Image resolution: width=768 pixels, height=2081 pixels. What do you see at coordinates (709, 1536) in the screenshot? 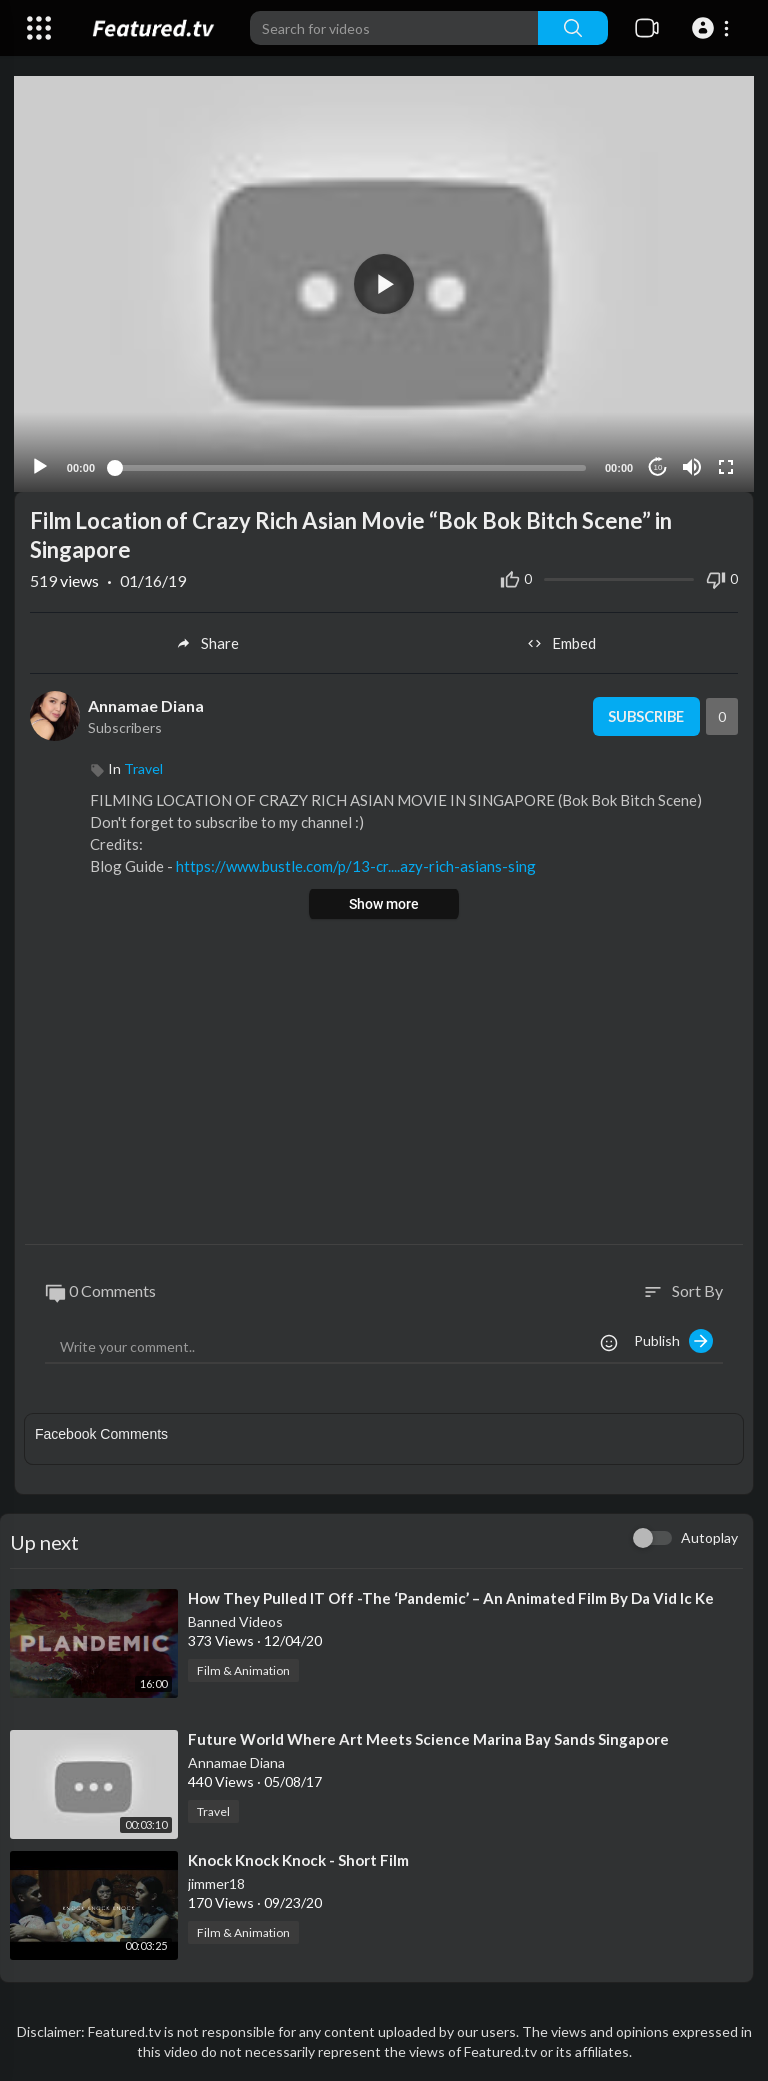
I see `Autoplay` at bounding box center [709, 1536].